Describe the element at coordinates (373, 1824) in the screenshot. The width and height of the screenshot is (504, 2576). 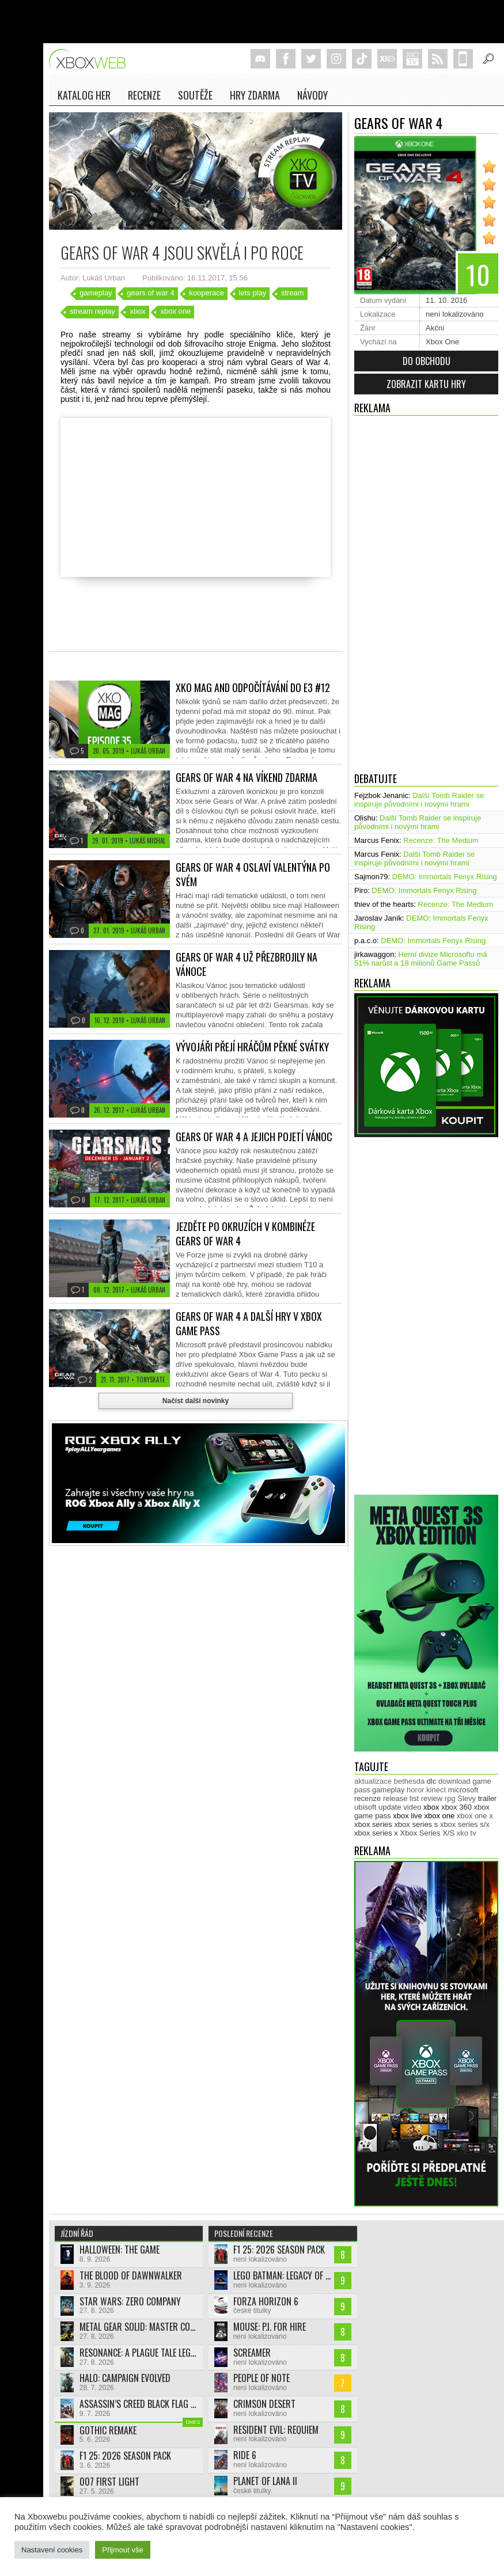
I see `xbox series [xbox series (2 230 položek)]` at that location.